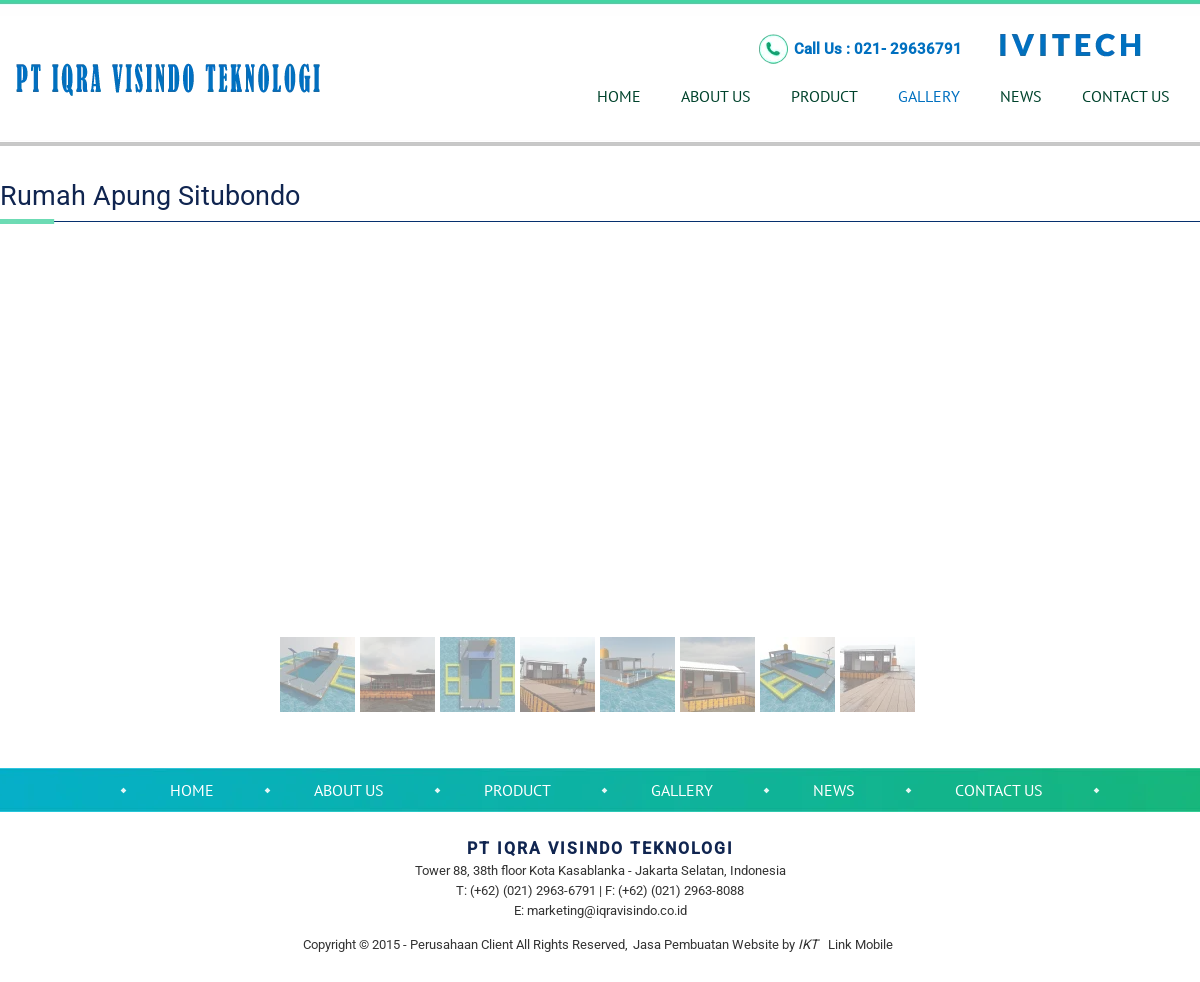 This screenshot has width=1200, height=982. I want to click on Link Mobile, so click(860, 944).